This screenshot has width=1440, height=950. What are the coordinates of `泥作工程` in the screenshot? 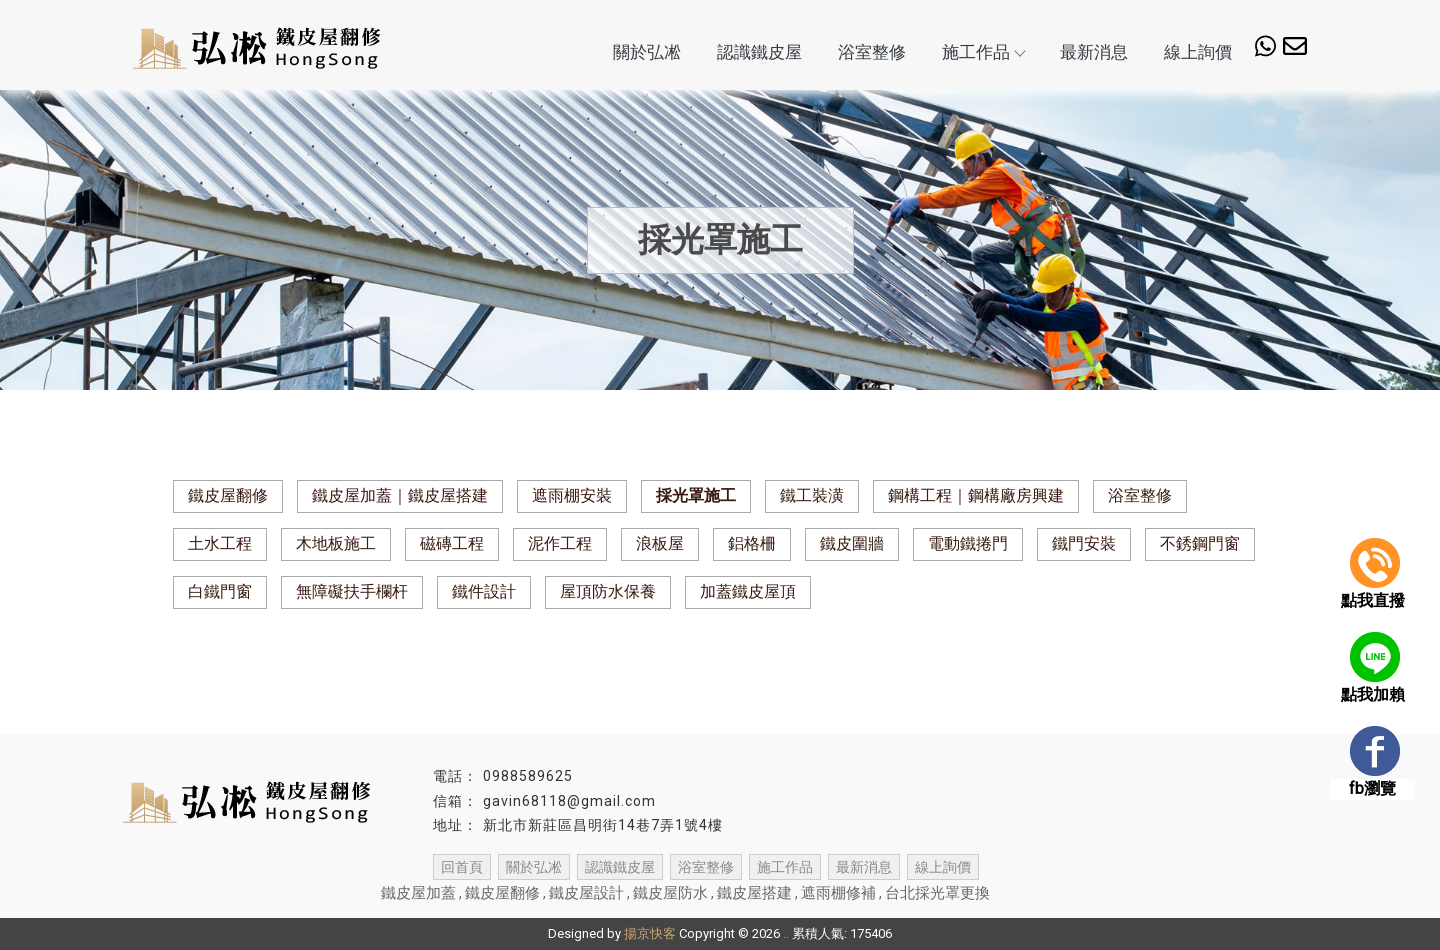 It's located at (560, 543).